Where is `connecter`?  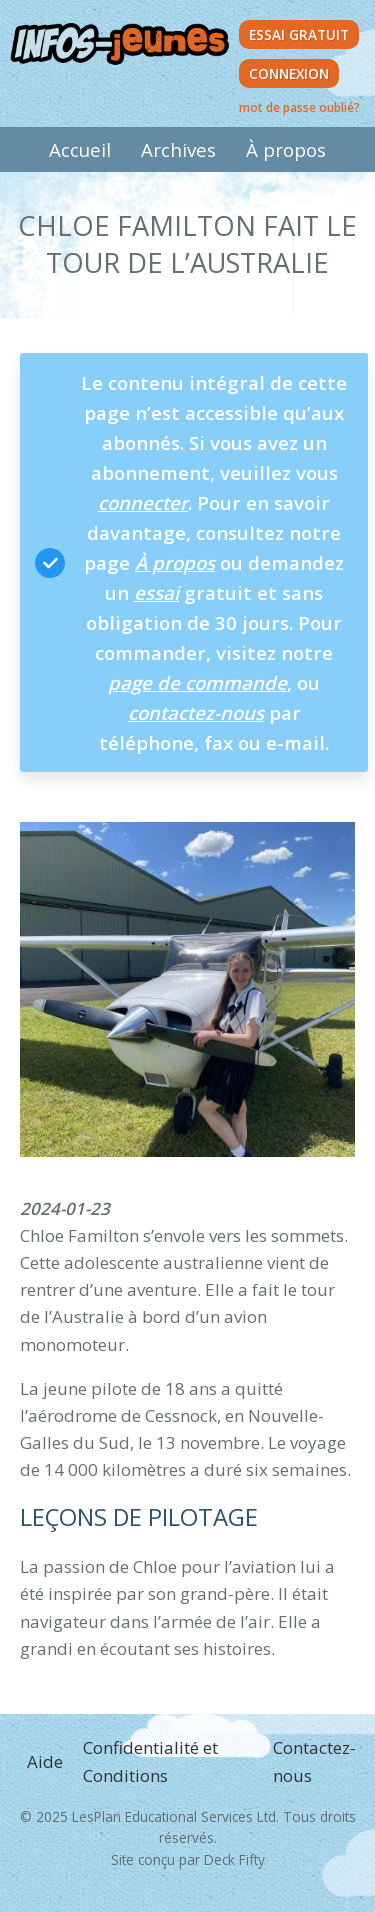
connecter is located at coordinates (143, 502).